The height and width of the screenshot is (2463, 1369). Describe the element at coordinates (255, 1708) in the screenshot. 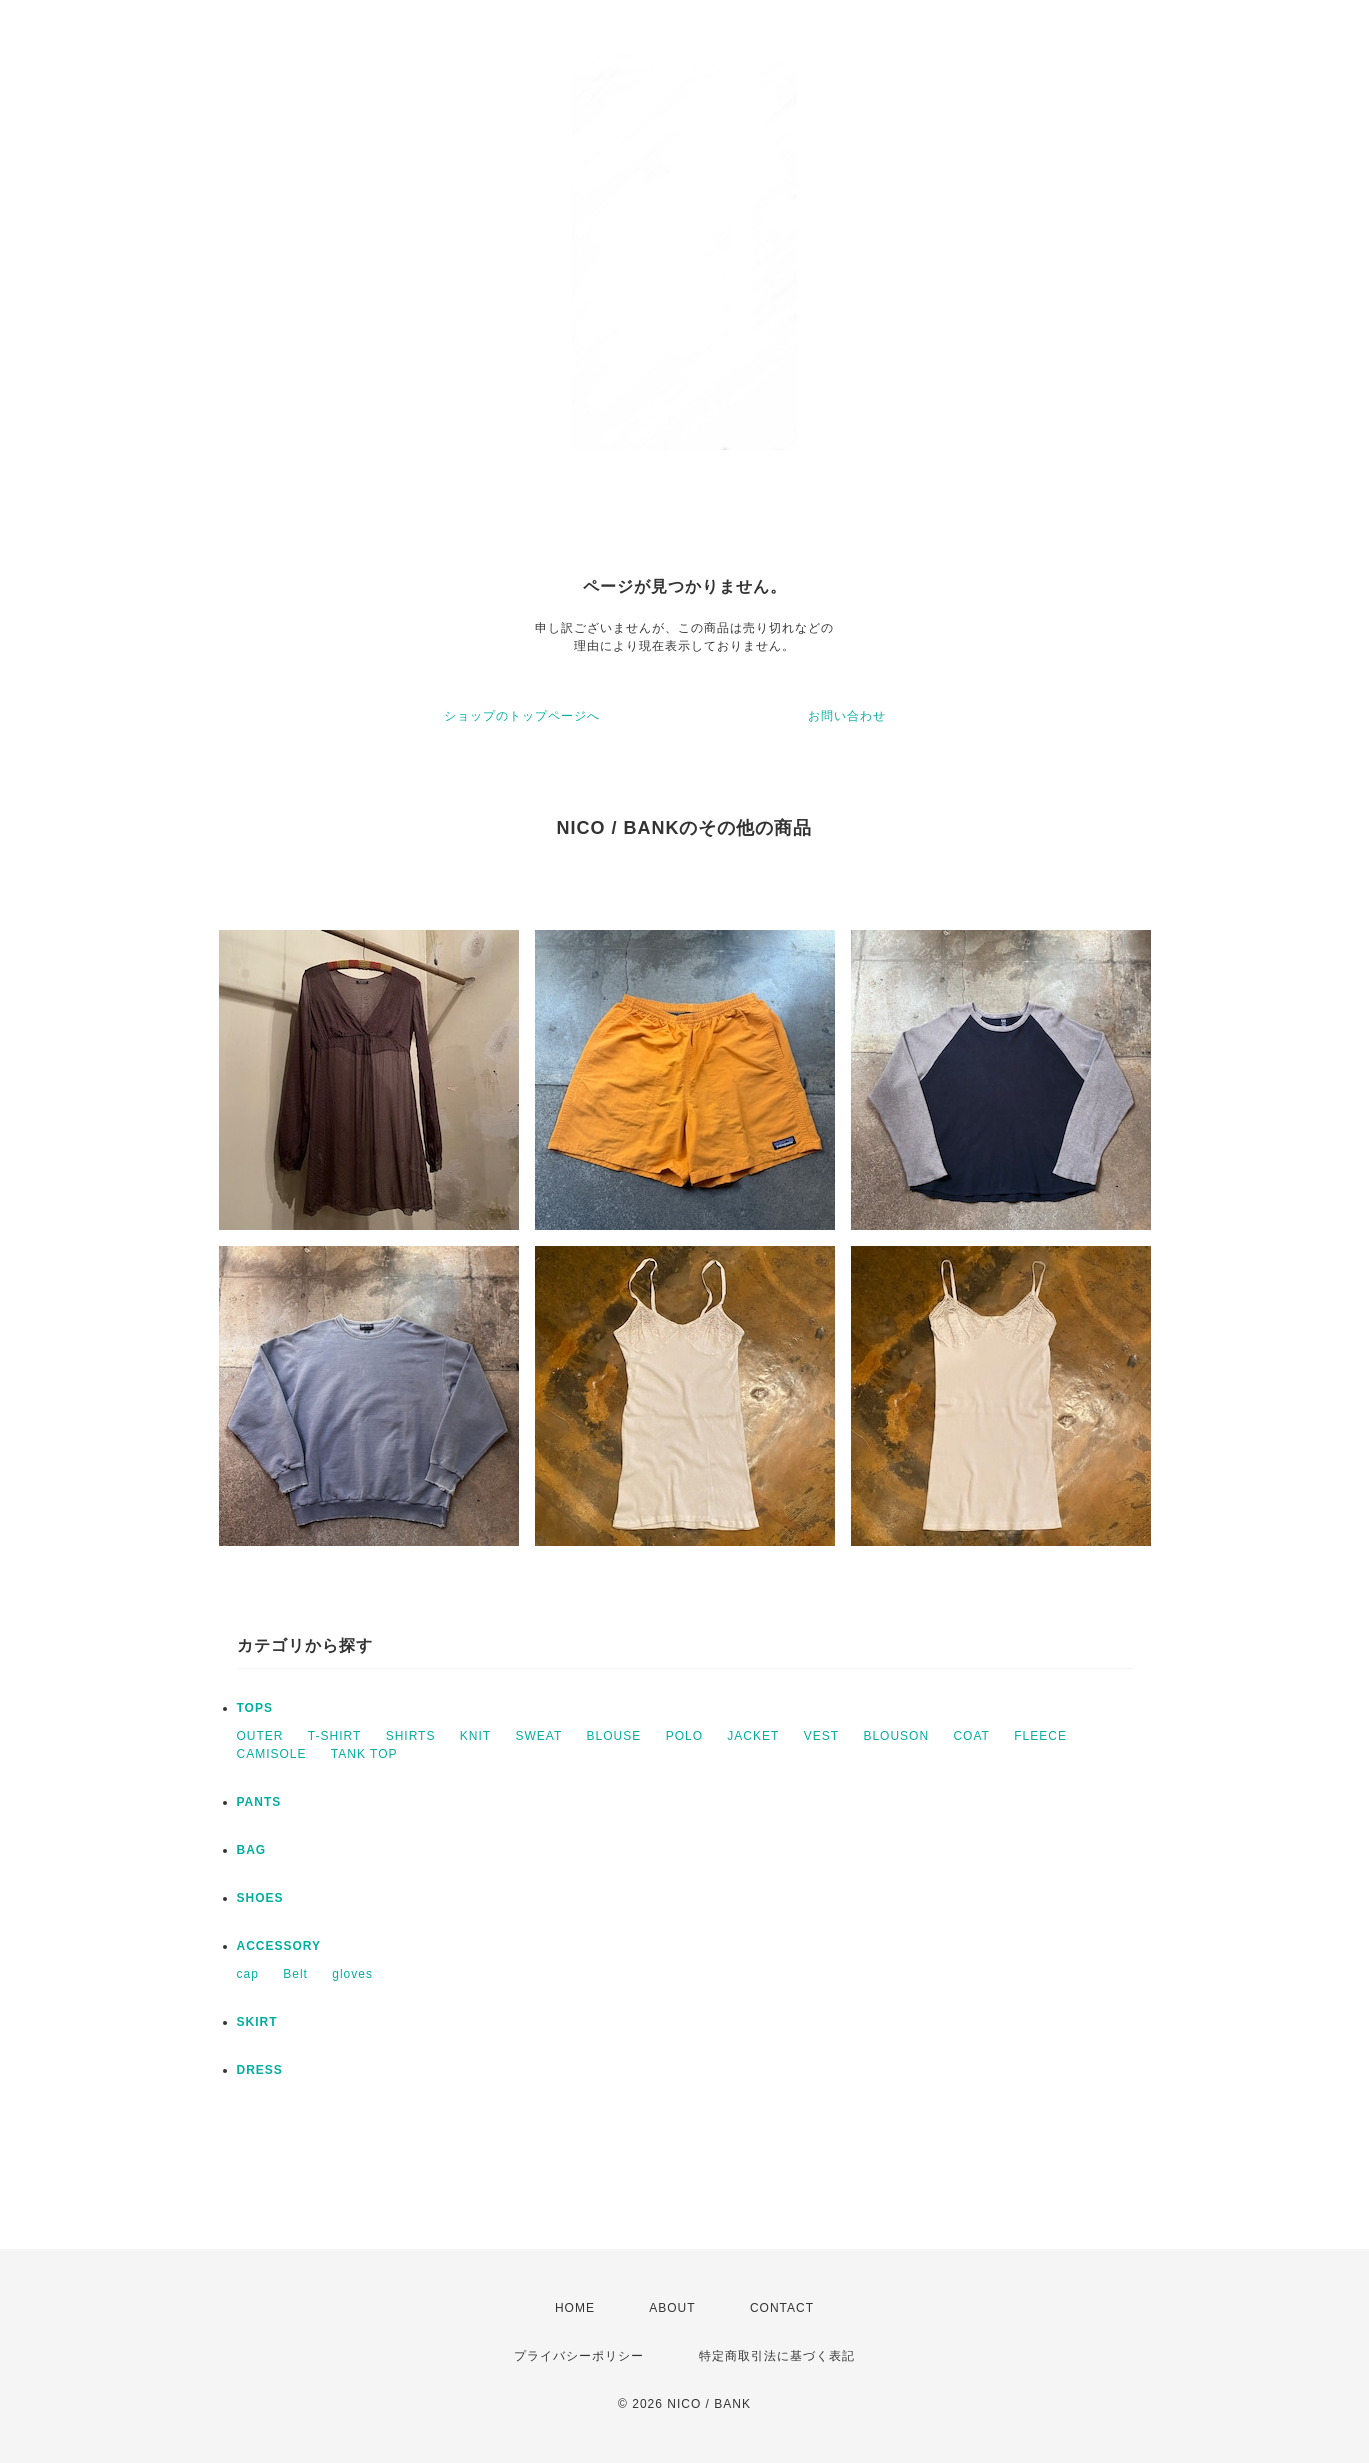

I see `TOPS` at that location.